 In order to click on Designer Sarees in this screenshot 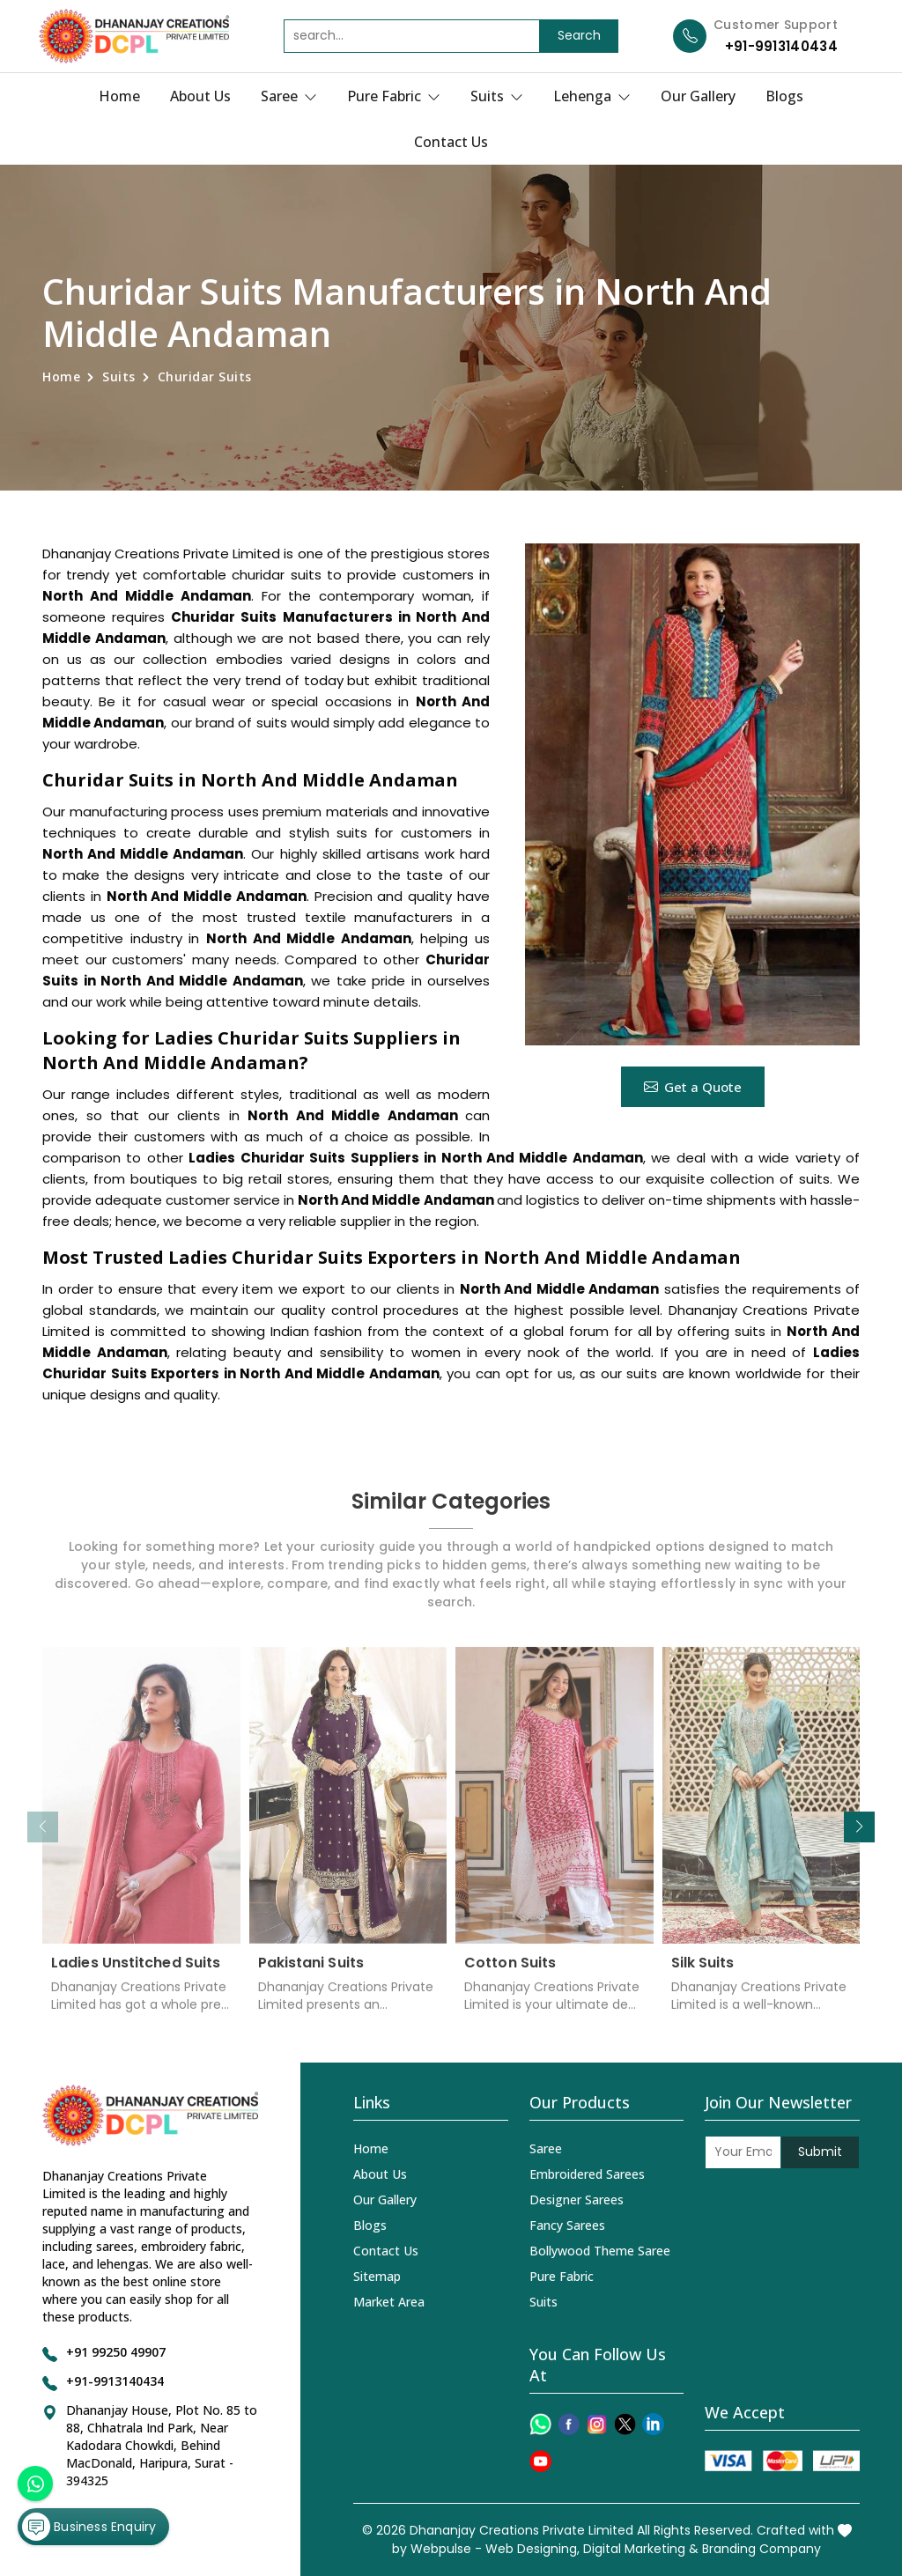, I will do `click(576, 2199)`.